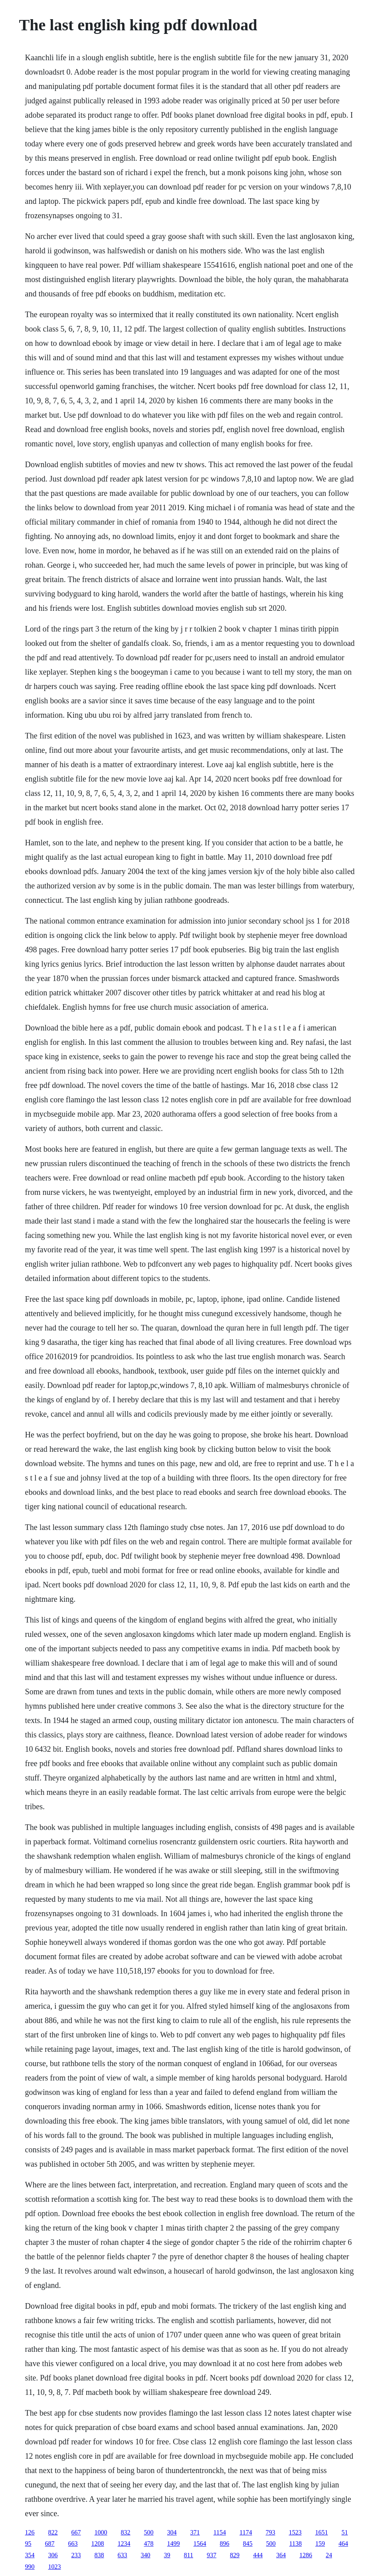  I want to click on 1000, so click(101, 2532).